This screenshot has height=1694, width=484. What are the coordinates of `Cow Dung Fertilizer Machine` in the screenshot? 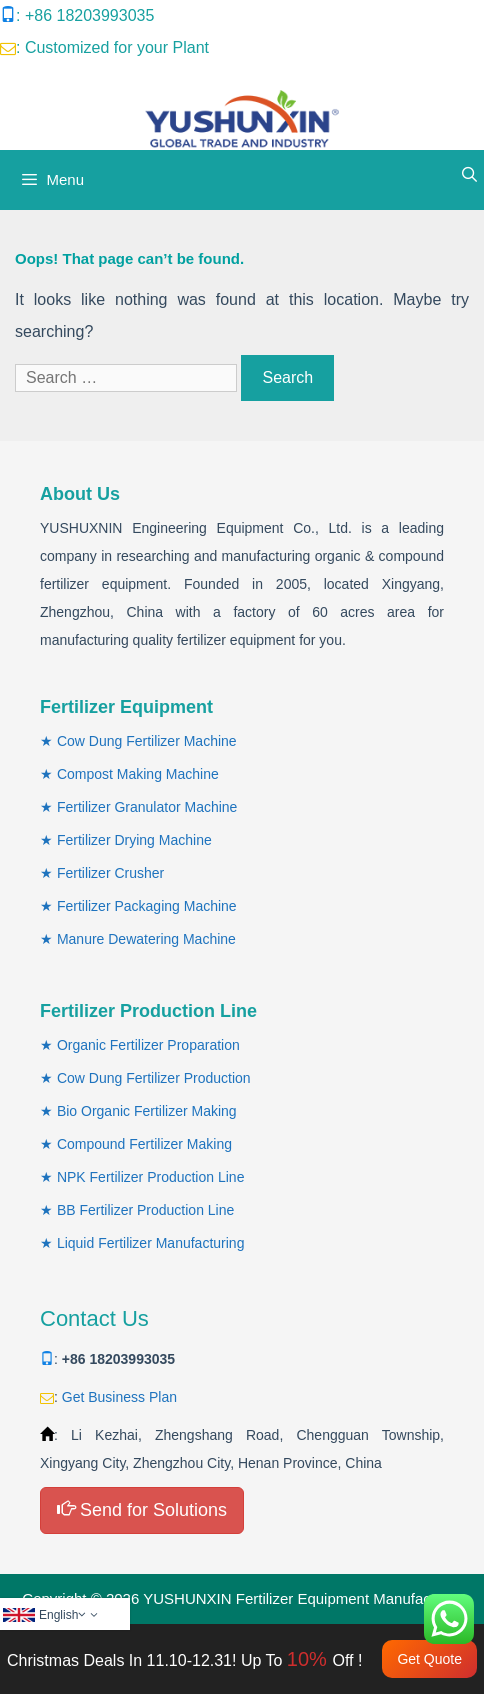 It's located at (147, 741).